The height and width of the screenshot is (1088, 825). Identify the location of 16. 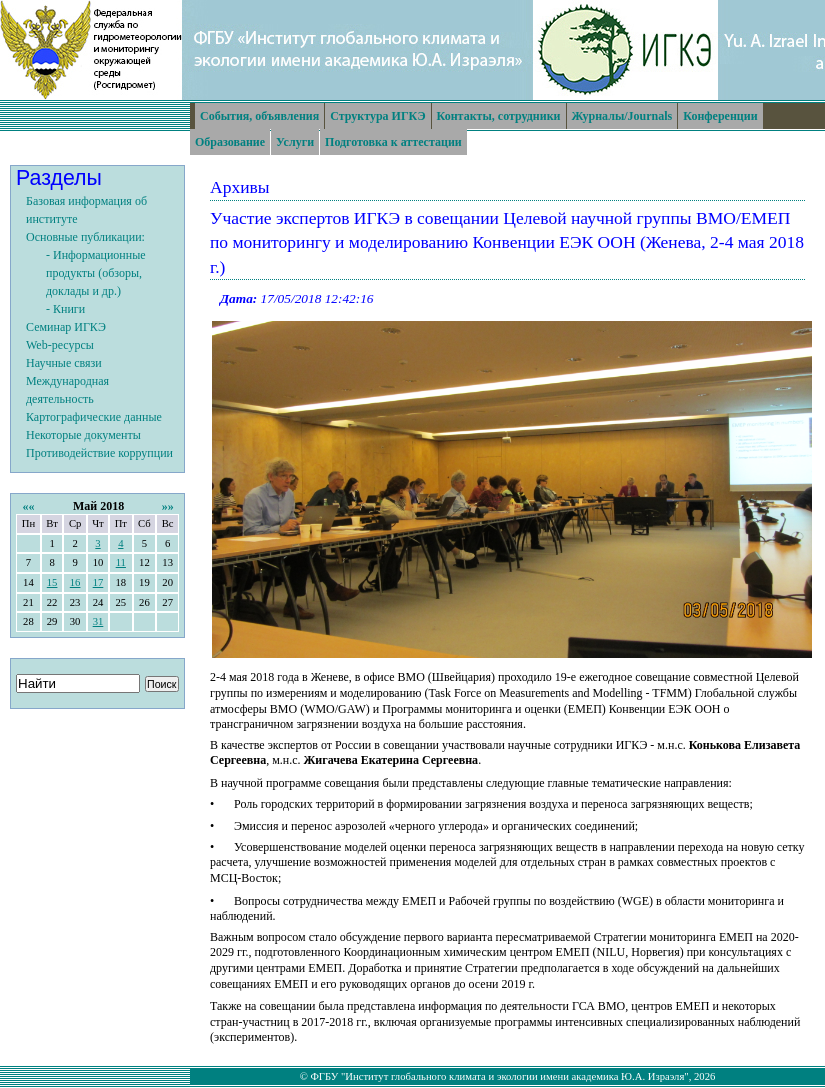
(75, 582).